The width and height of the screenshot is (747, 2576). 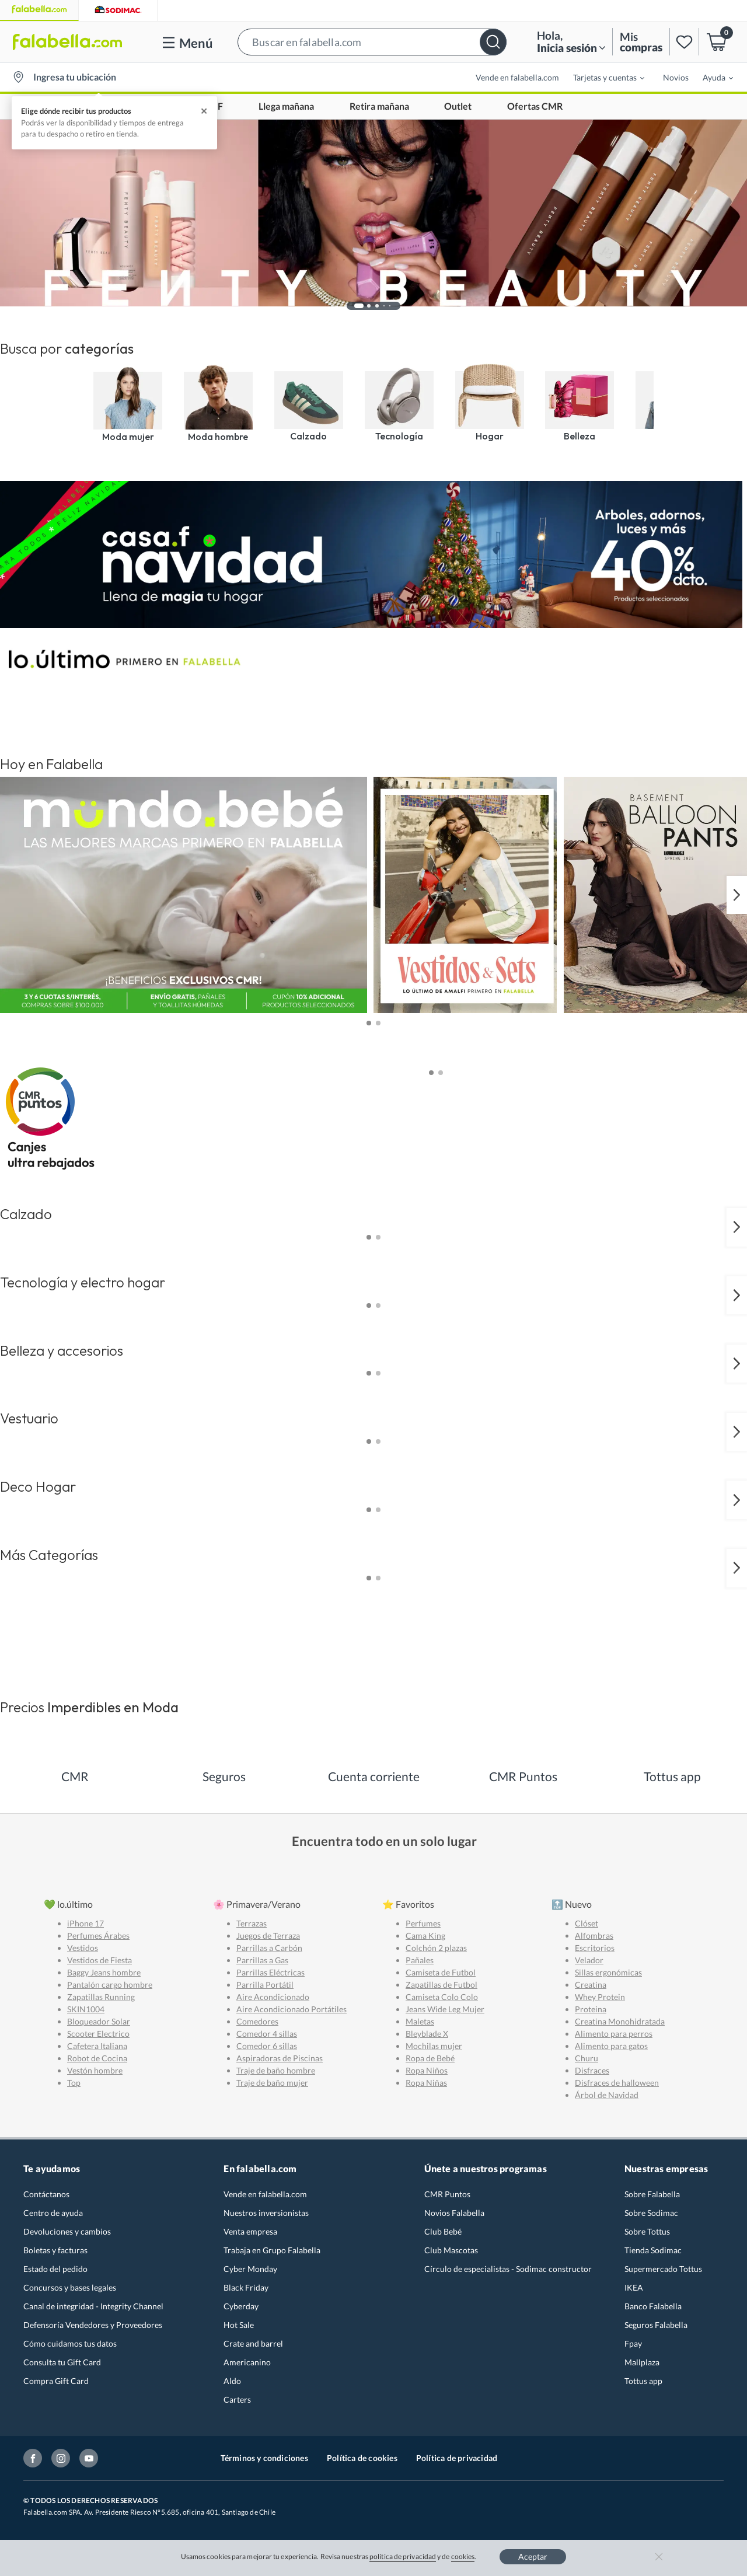 I want to click on Sobre Falabella, so click(x=652, y=2194).